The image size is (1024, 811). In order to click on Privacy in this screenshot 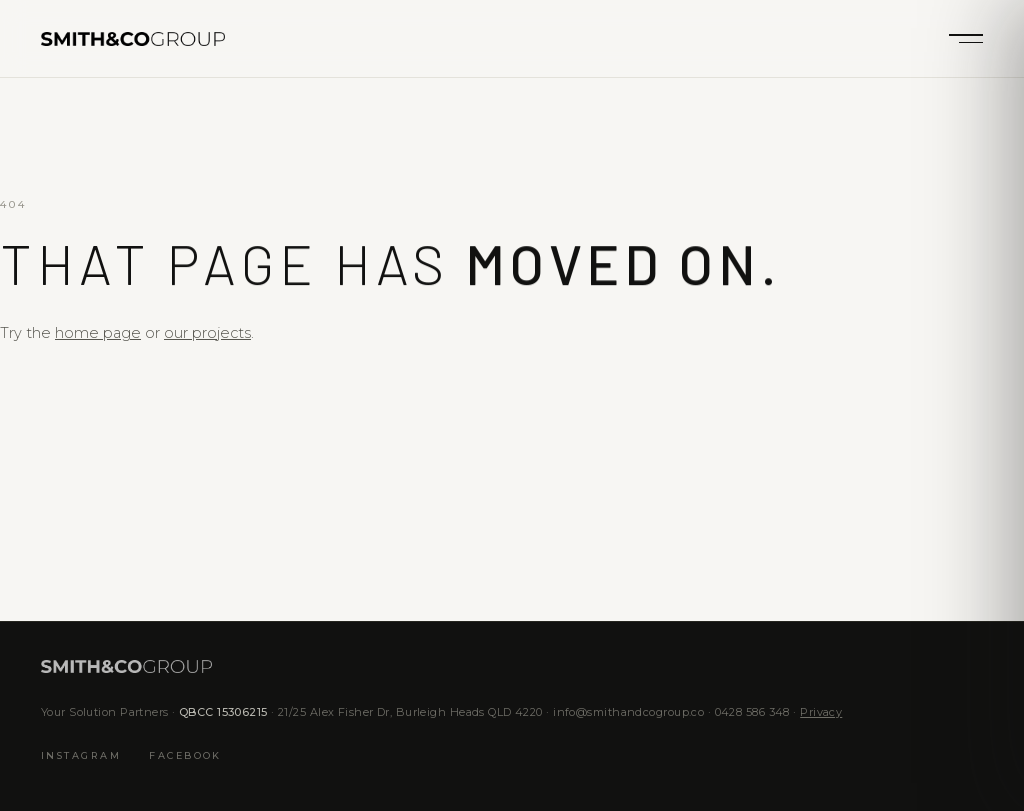, I will do `click(821, 712)`.